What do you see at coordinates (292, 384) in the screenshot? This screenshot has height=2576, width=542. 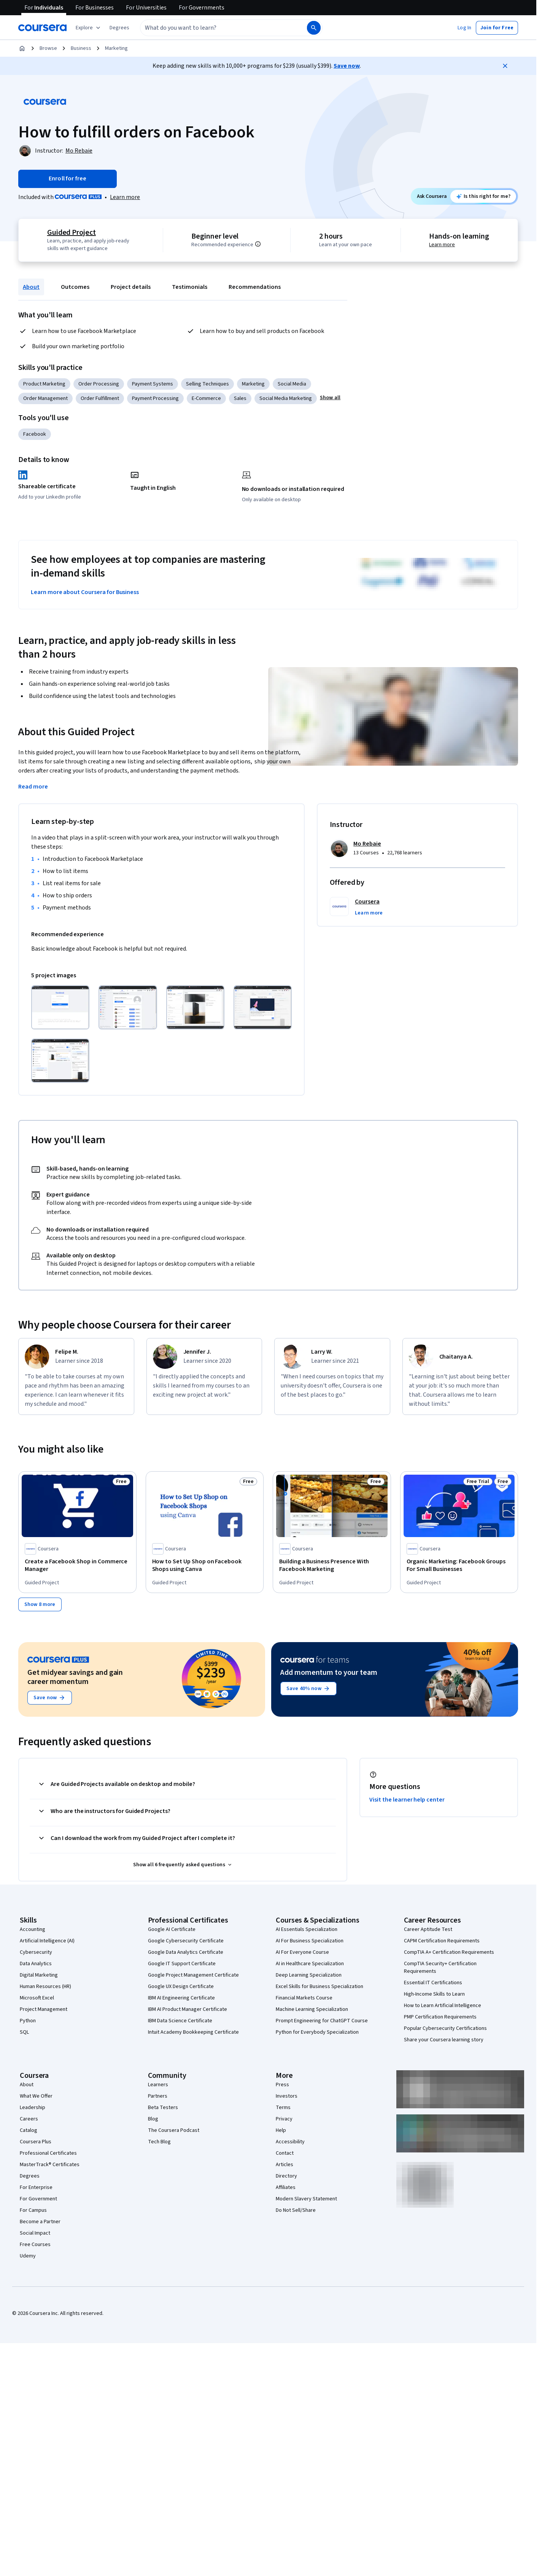 I see `Social Media` at bounding box center [292, 384].